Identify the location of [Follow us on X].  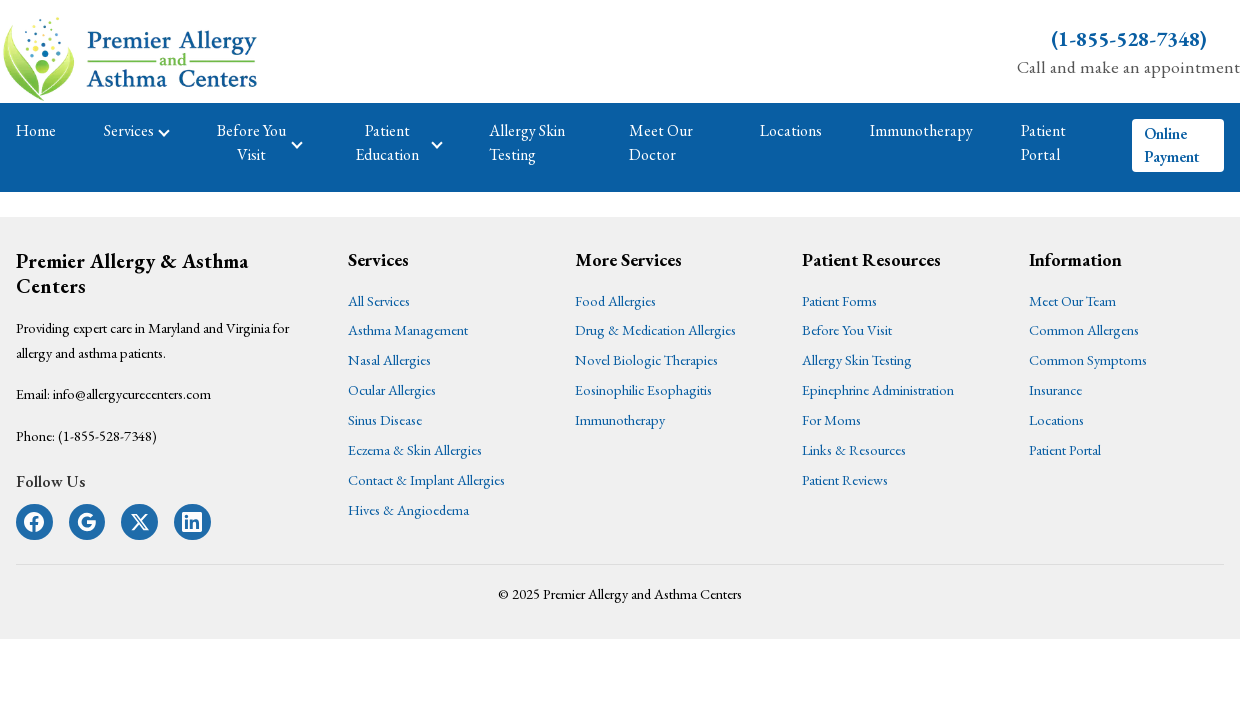
(148, 524).